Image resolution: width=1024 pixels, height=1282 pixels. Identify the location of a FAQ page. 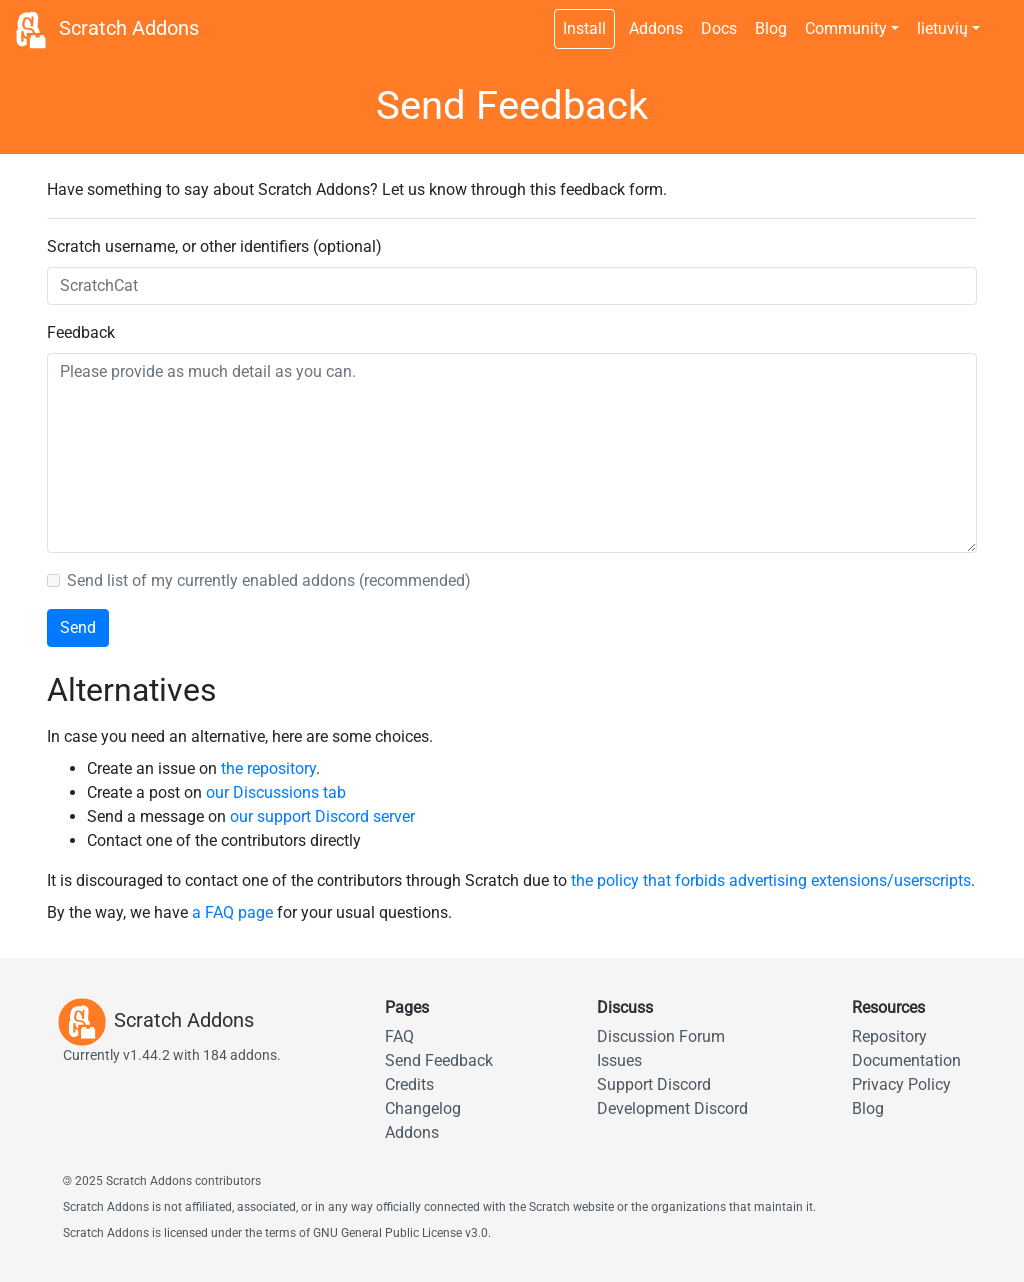
(232, 912).